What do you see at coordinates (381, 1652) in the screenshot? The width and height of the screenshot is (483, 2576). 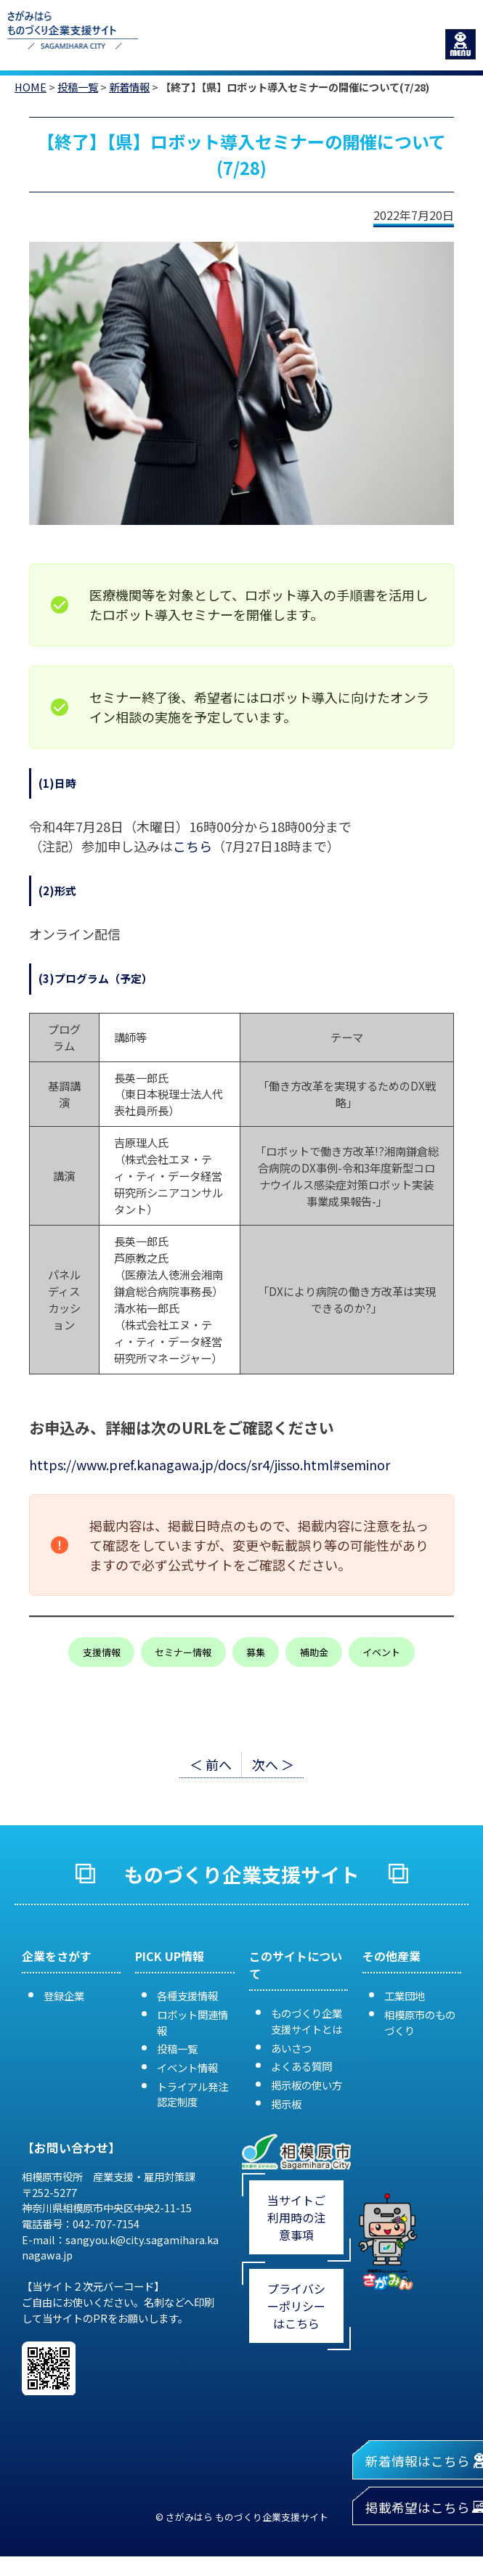 I see `イベント` at bounding box center [381, 1652].